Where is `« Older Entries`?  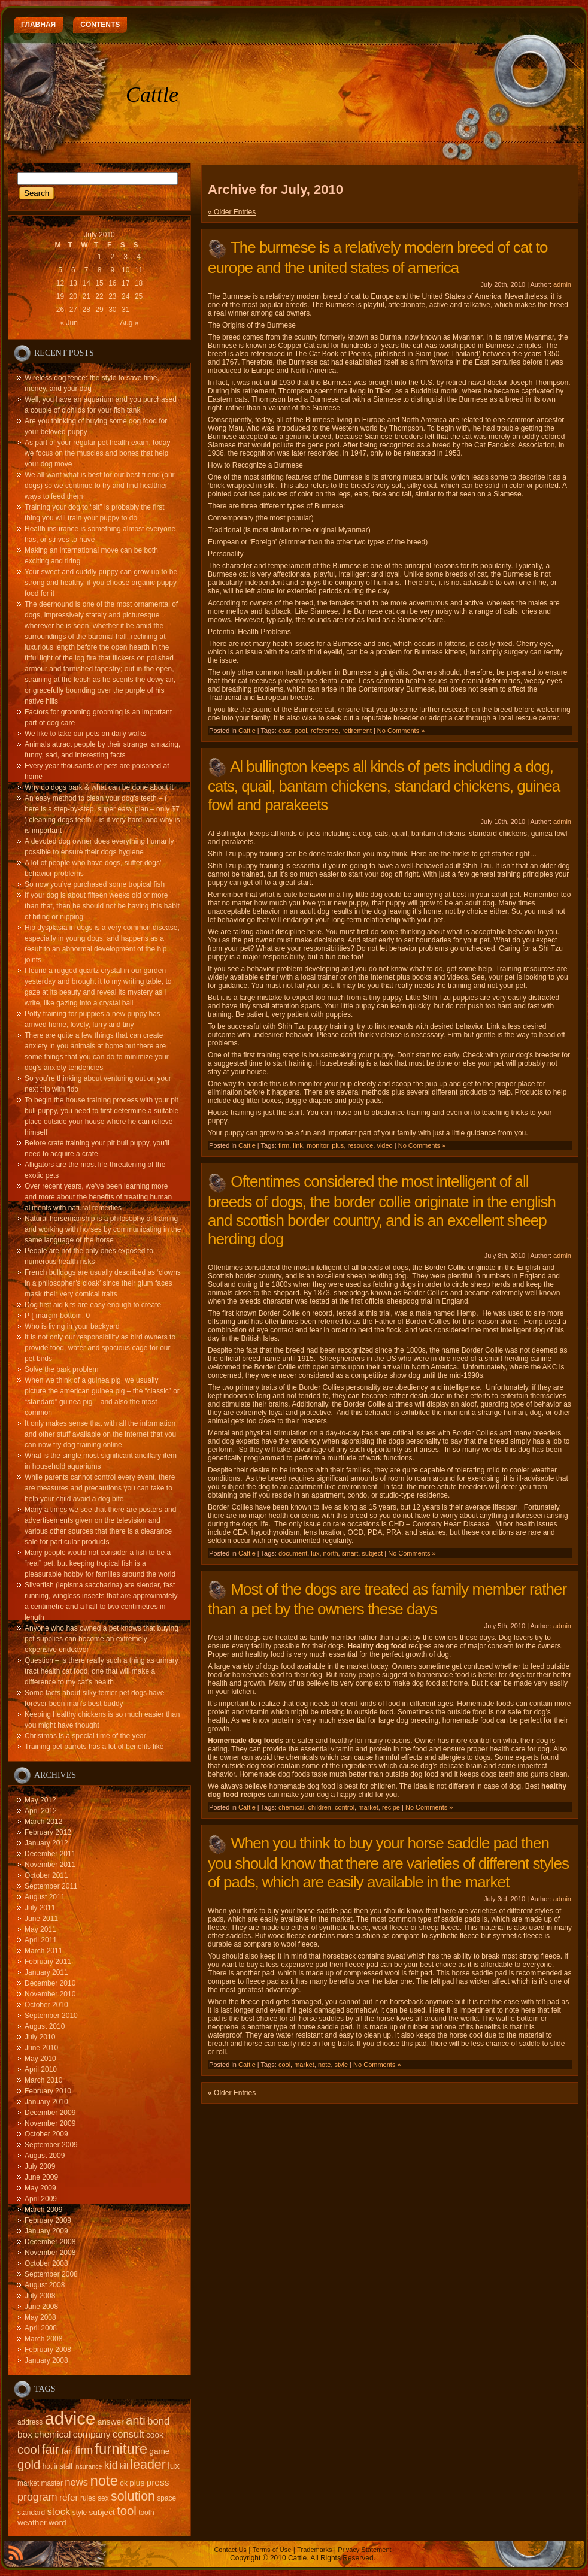
« Older Entries is located at coordinates (232, 212).